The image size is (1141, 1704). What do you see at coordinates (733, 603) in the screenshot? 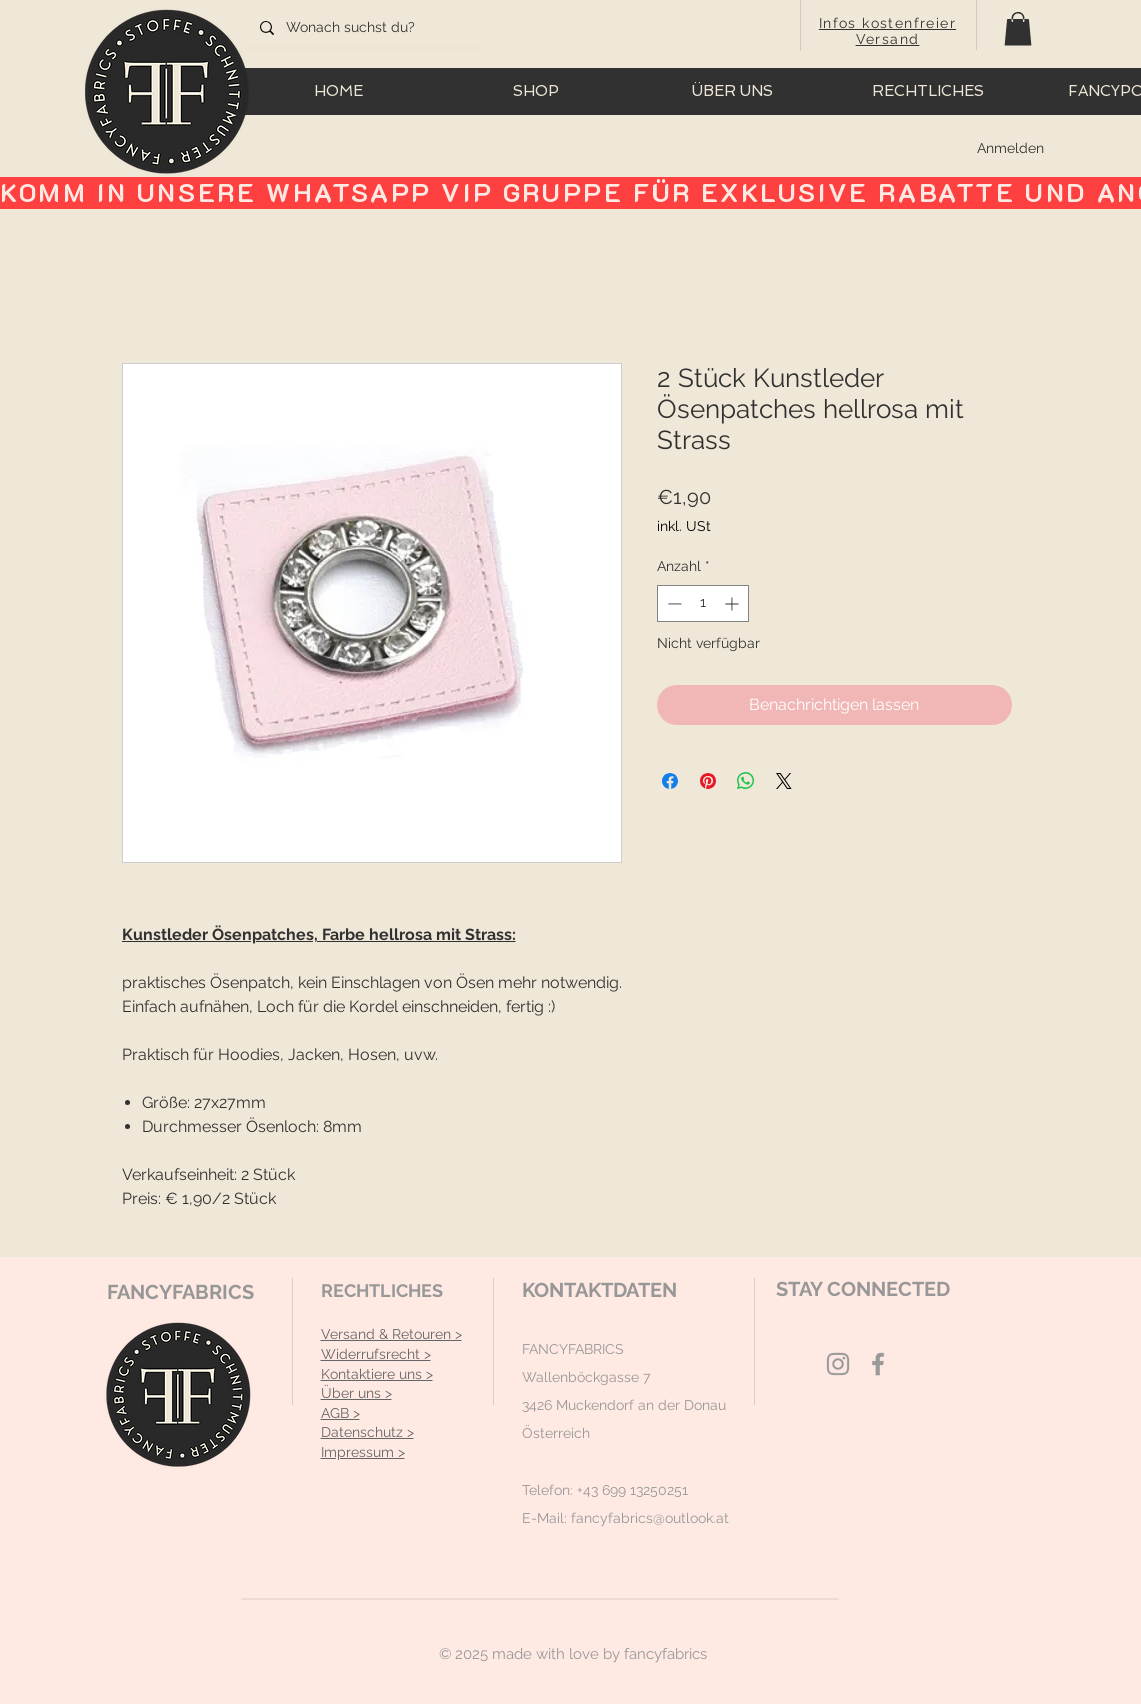
I see `[Increment]` at bounding box center [733, 603].